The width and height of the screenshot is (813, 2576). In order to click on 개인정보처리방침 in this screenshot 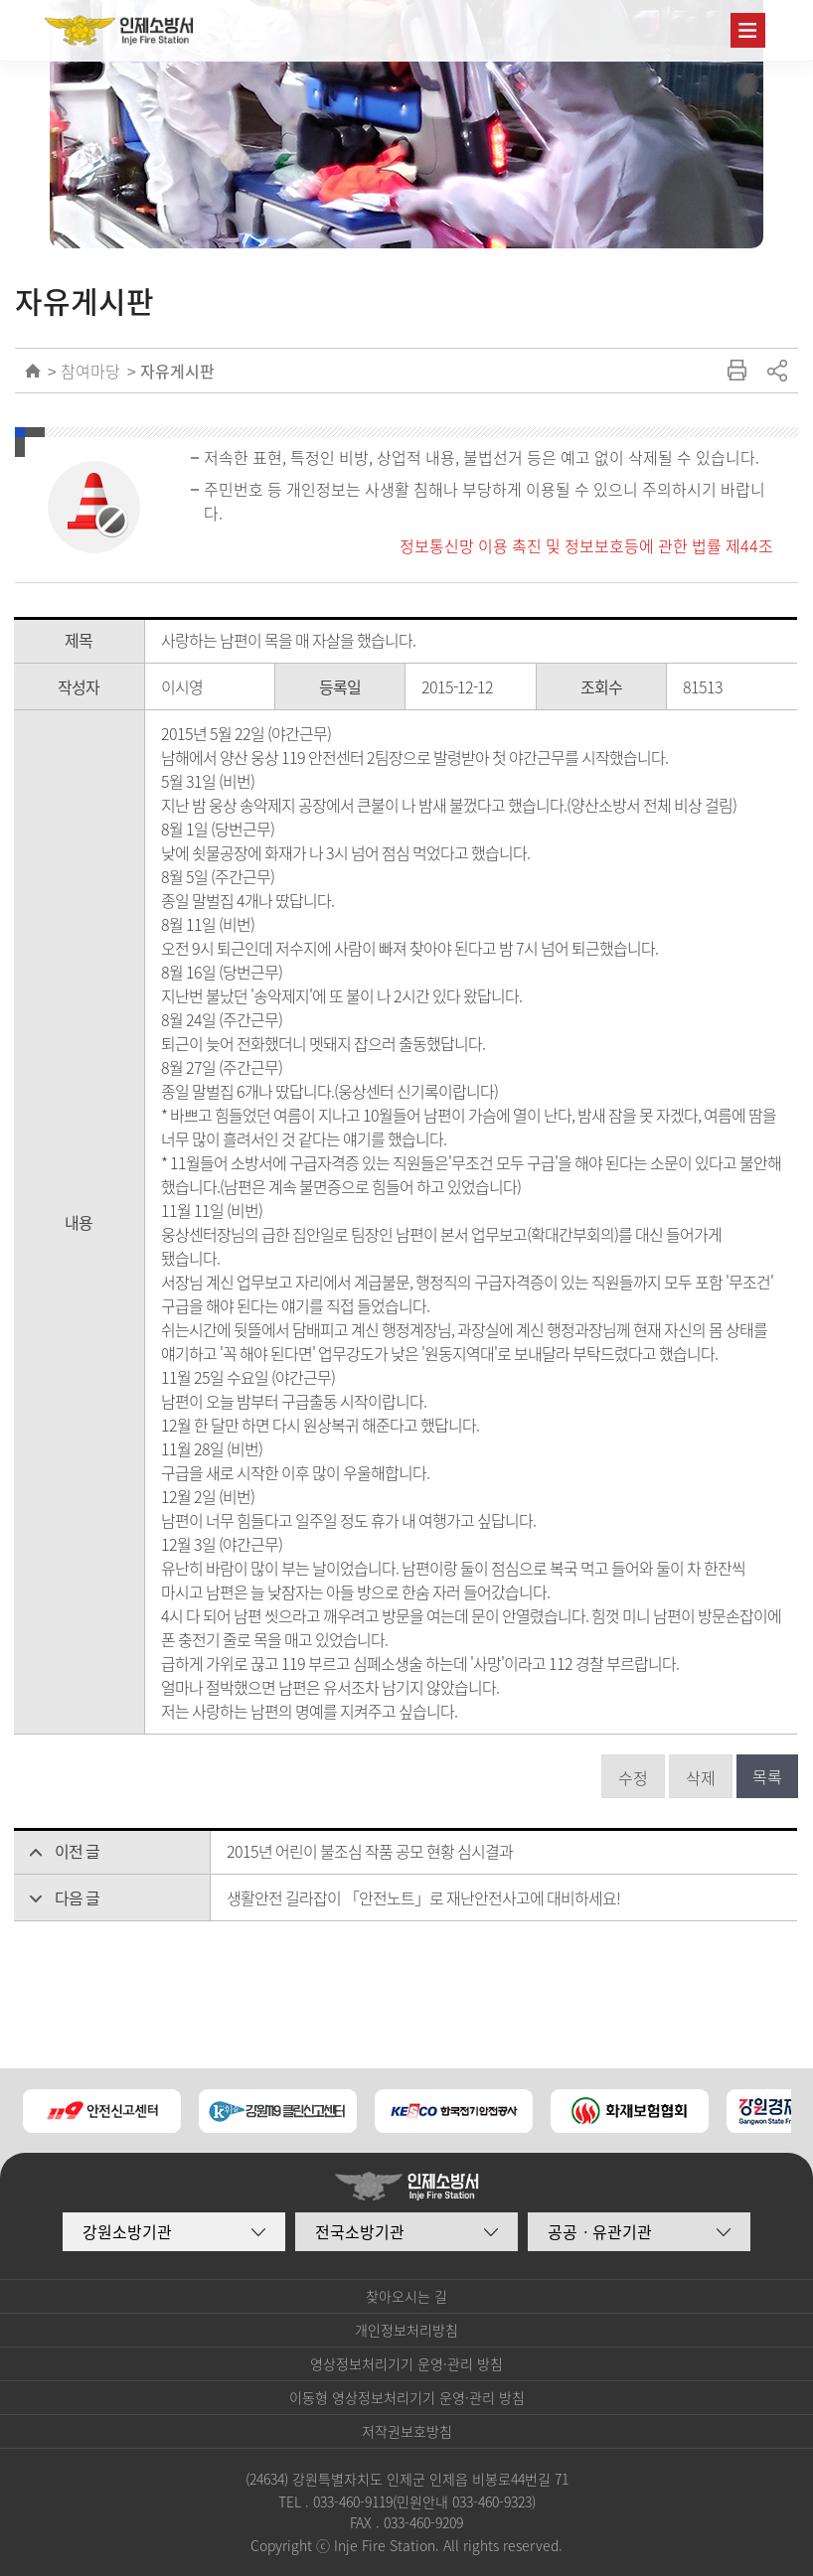, I will do `click(406, 2330)`.